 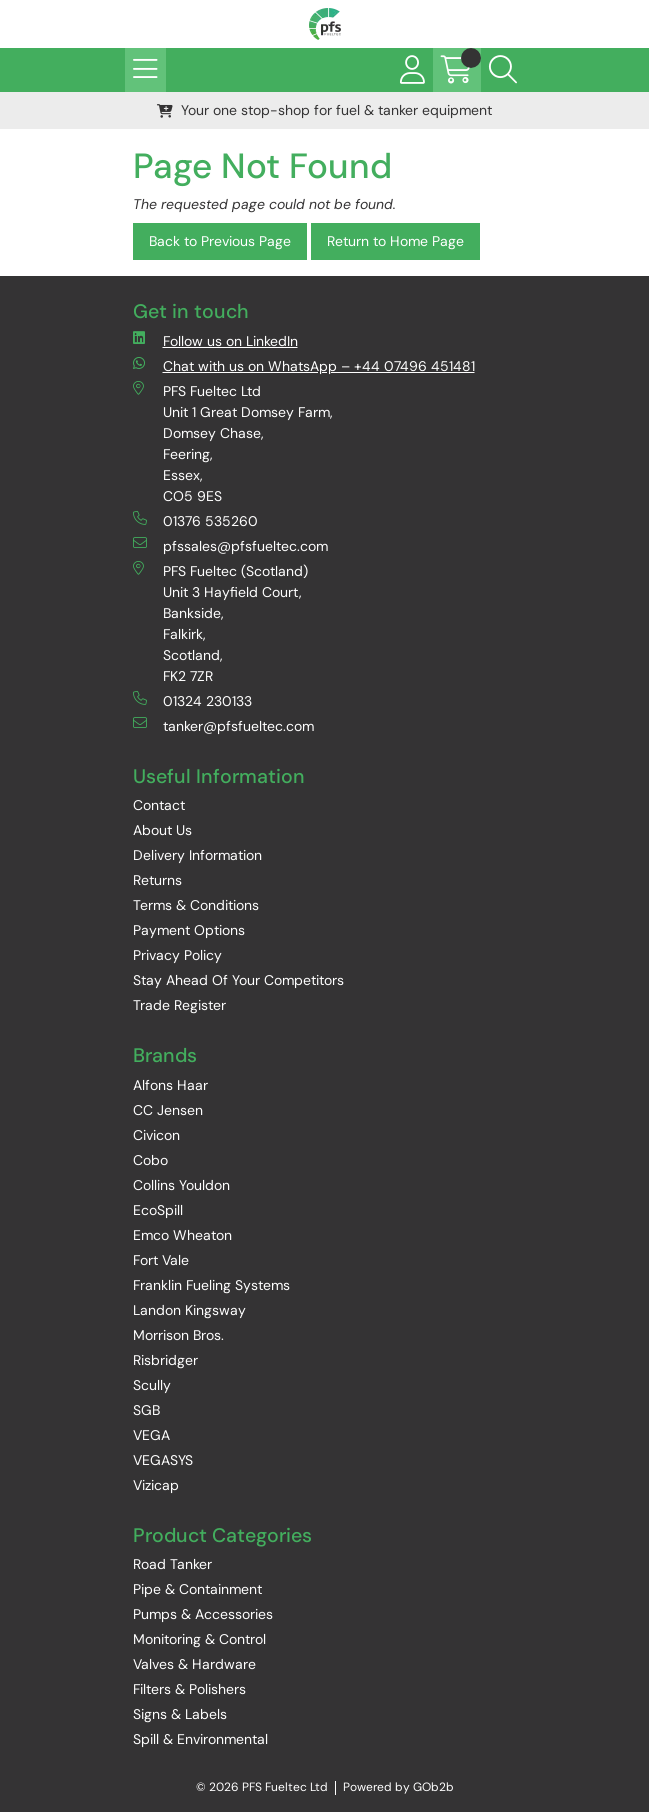 I want to click on Scully, so click(x=152, y=1385).